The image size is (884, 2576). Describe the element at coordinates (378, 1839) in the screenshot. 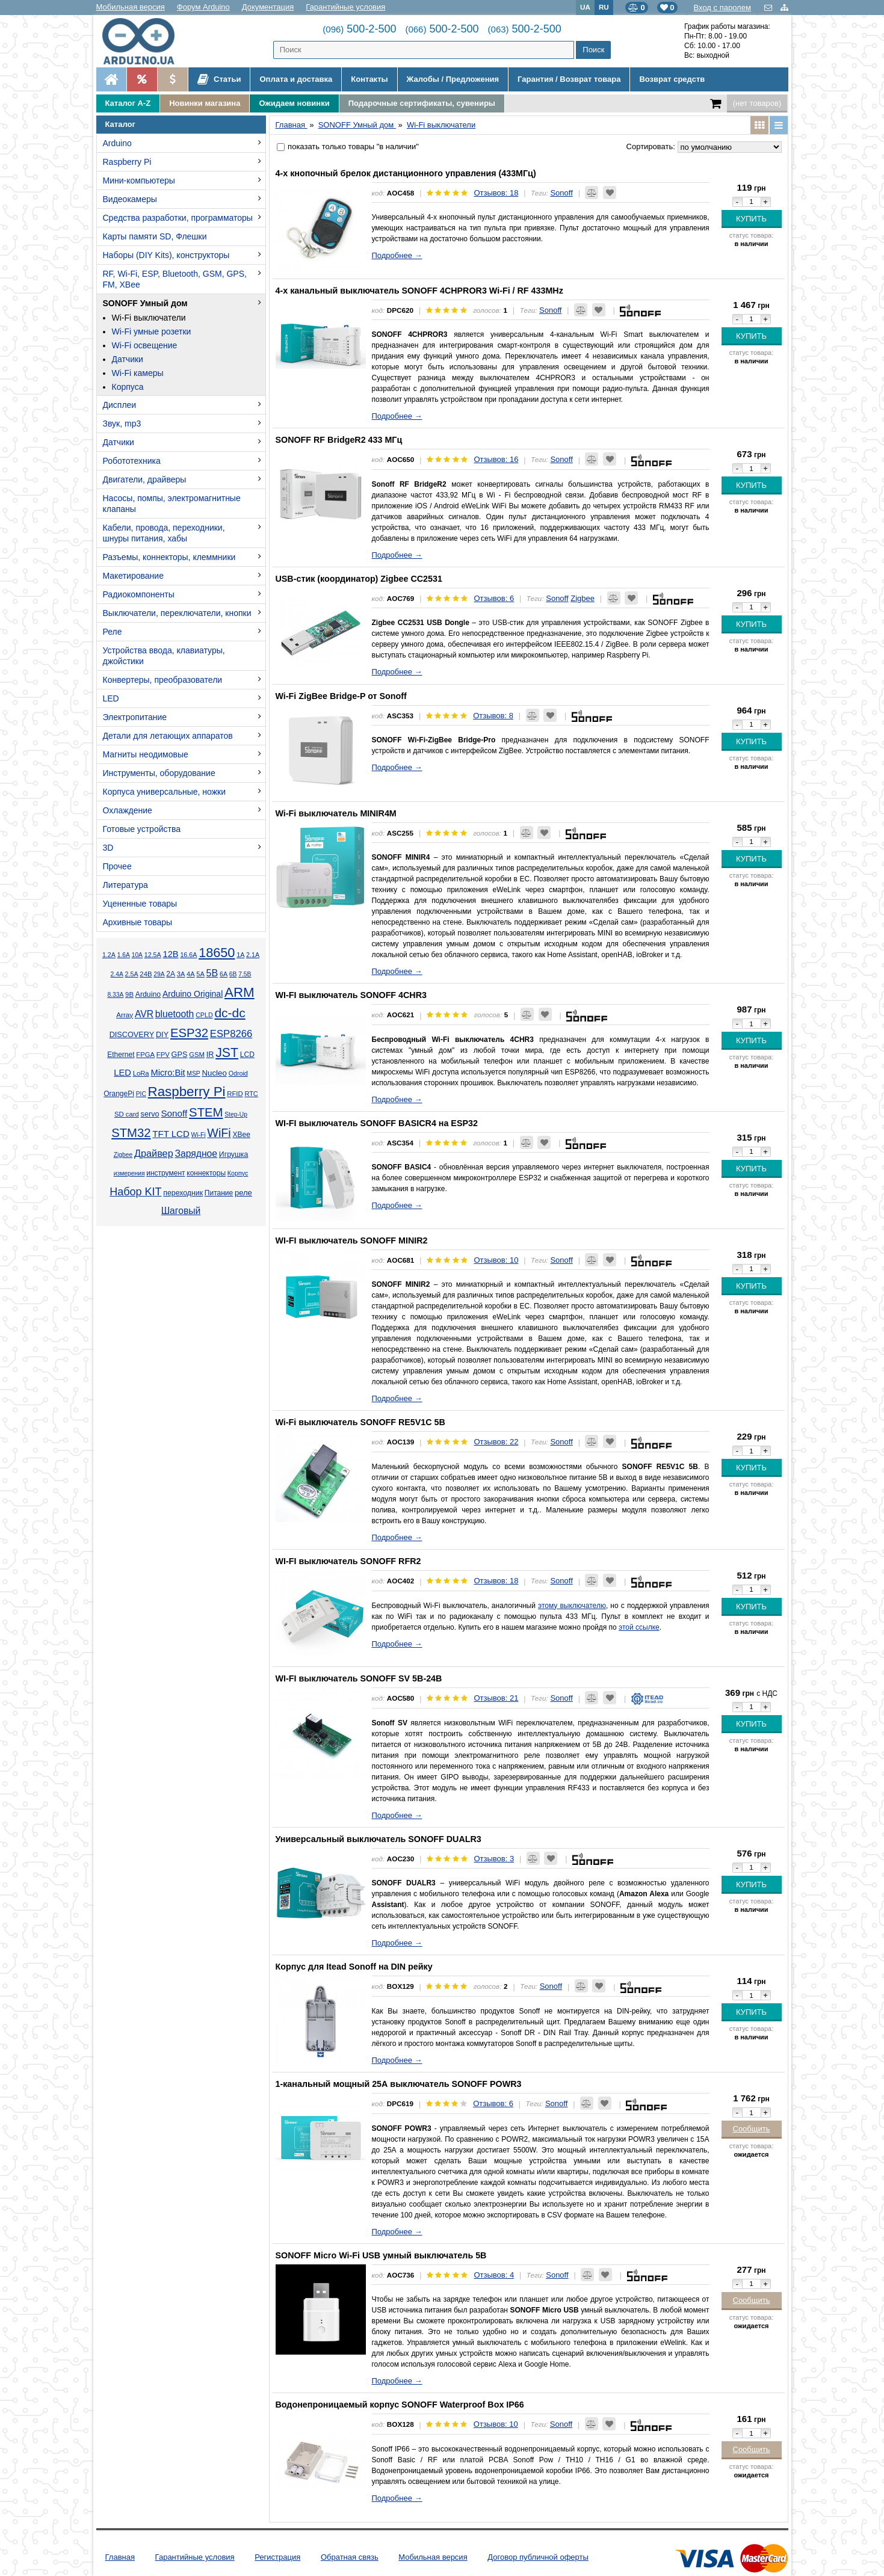

I see `Универсальный выключатель SONOFF DUALR3` at that location.